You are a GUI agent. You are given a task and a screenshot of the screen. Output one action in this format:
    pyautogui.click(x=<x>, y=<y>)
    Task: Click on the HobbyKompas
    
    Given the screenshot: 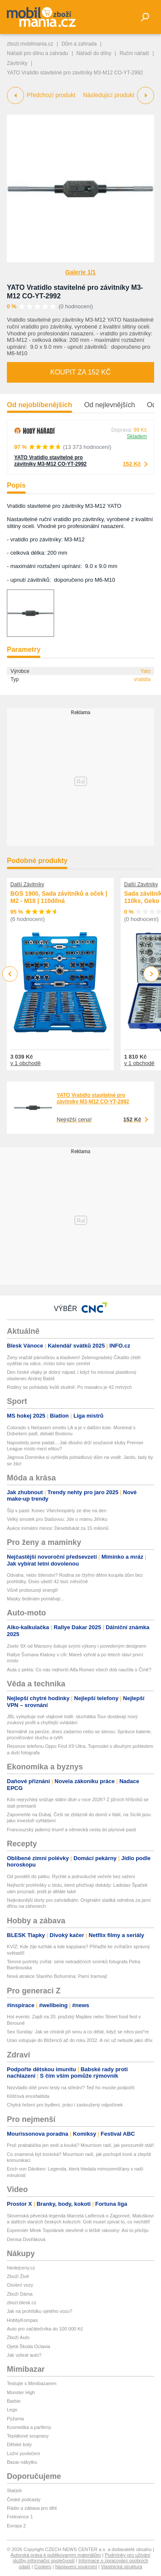 What is the action you would take?
    pyautogui.click(x=22, y=2320)
    